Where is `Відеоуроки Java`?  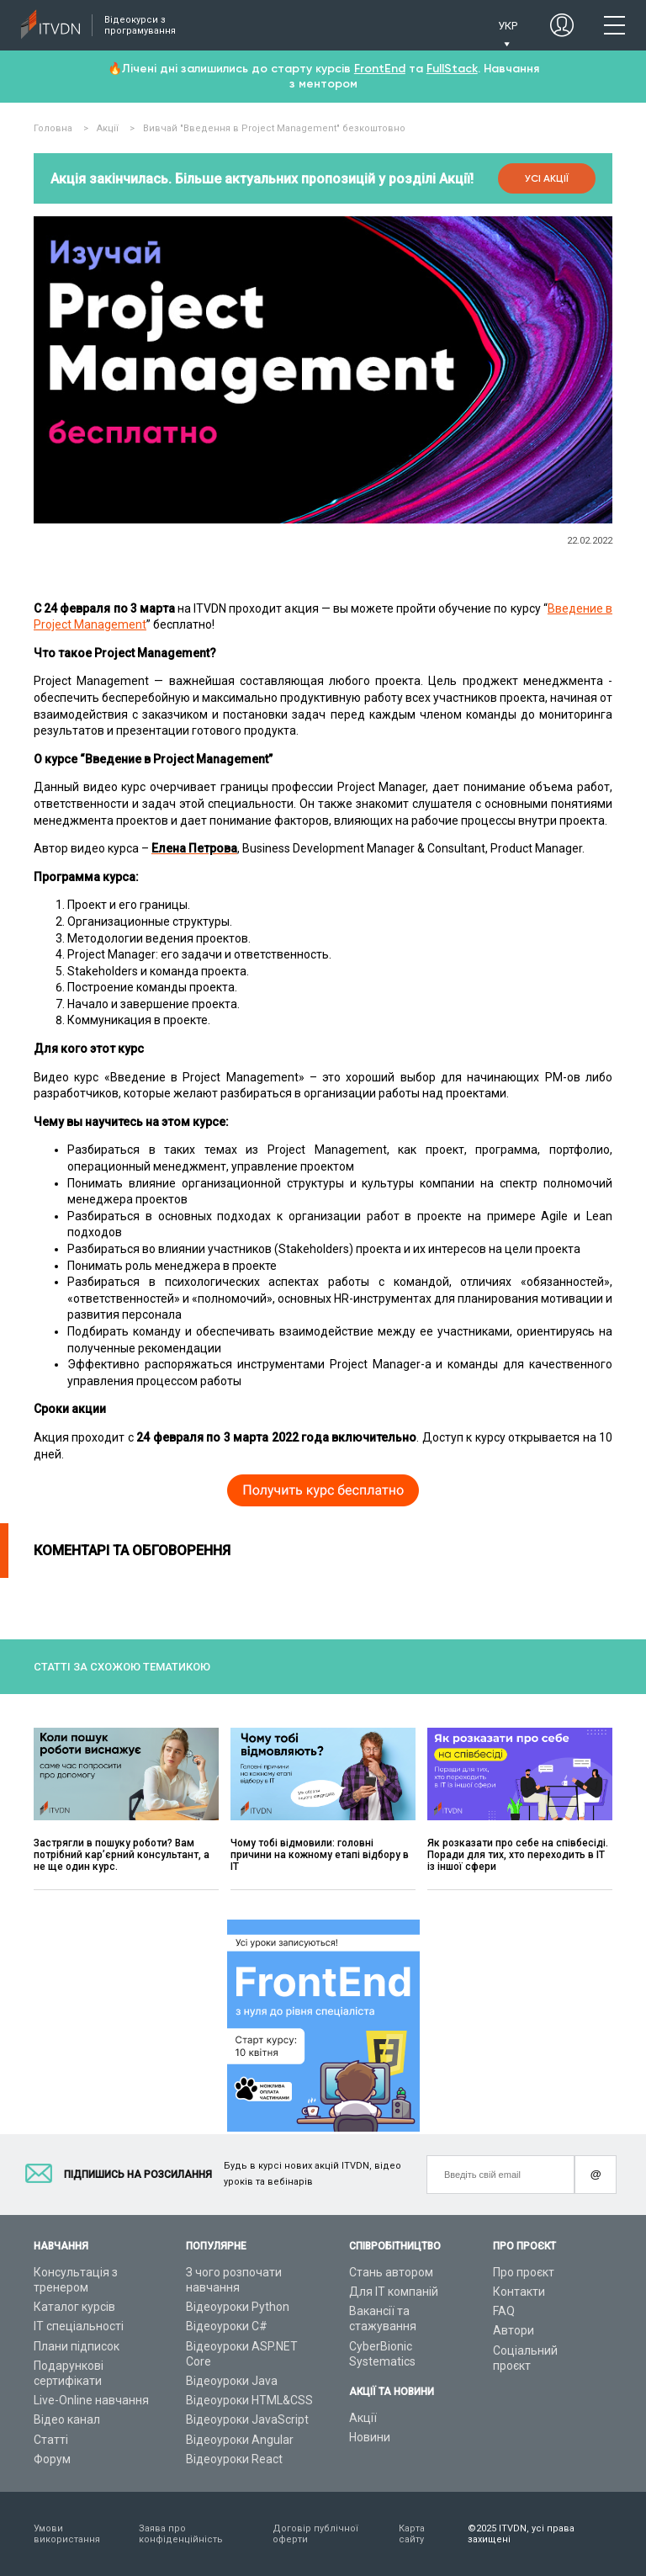 Відеоуроки Java is located at coordinates (232, 2380).